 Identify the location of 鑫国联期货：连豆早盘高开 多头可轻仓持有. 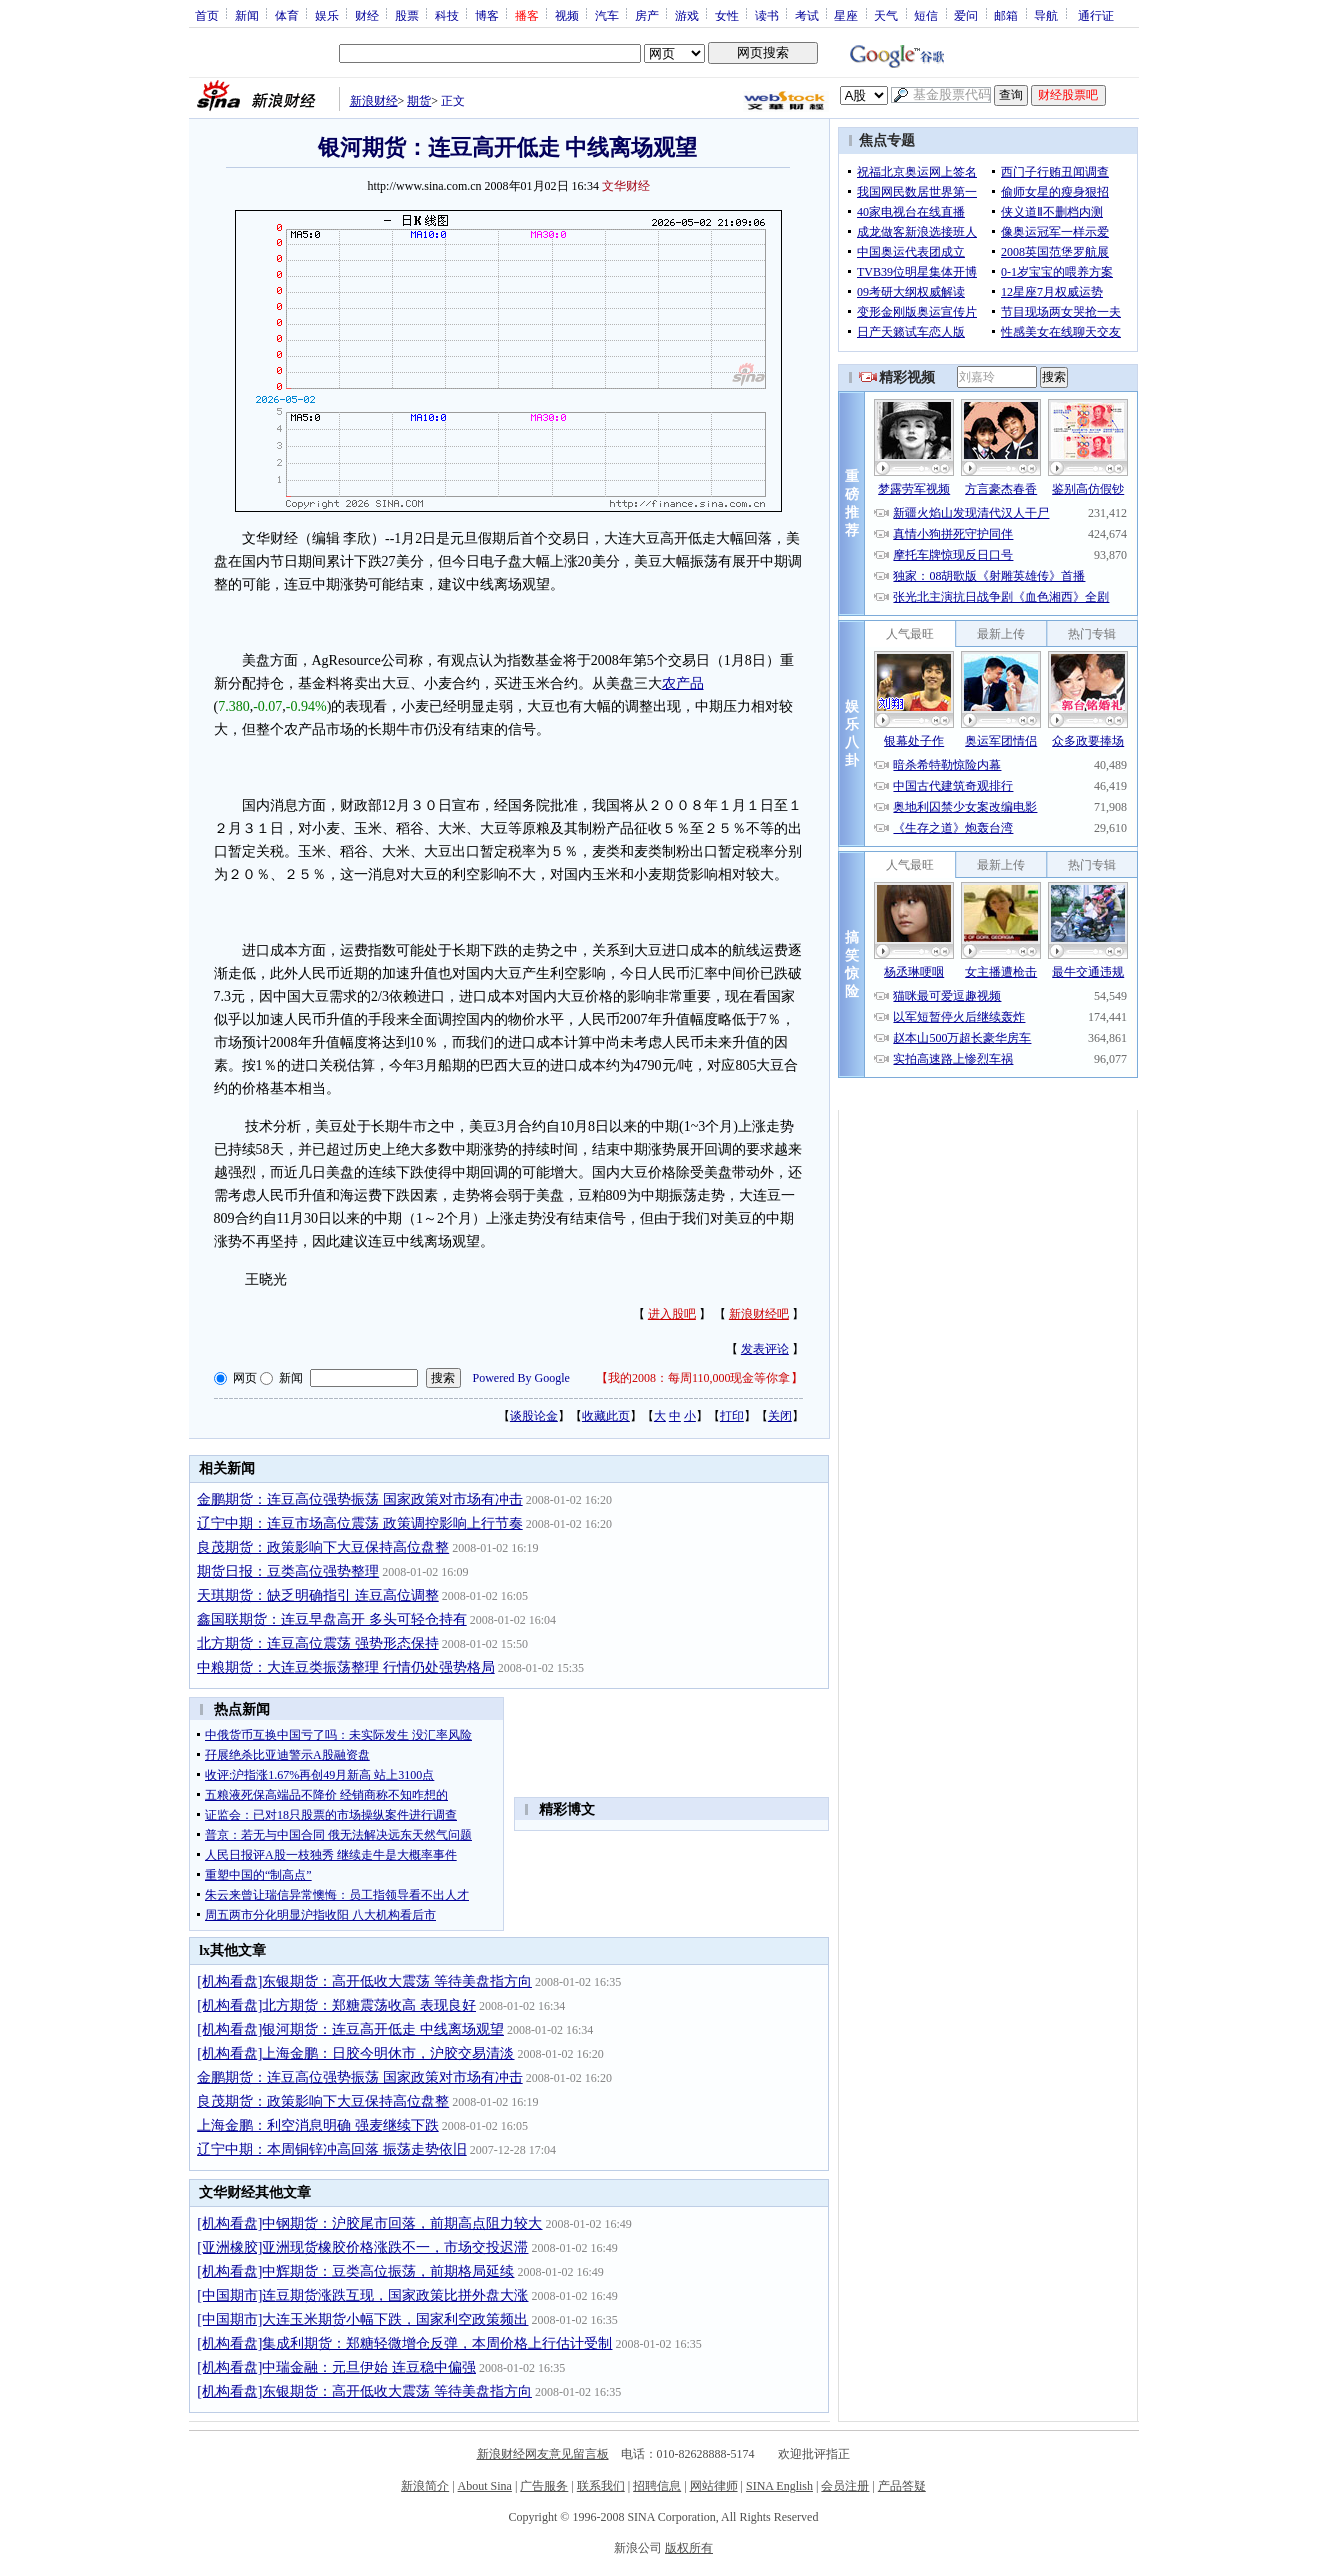
(332, 1619).